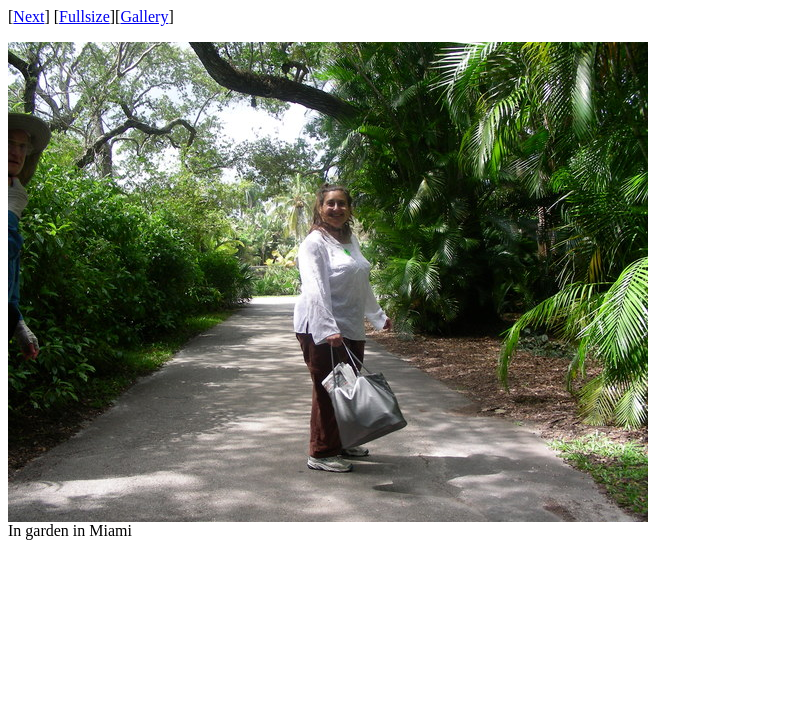 Image resolution: width=790 pixels, height=720 pixels. Describe the element at coordinates (144, 16) in the screenshot. I see `Gallery` at that location.